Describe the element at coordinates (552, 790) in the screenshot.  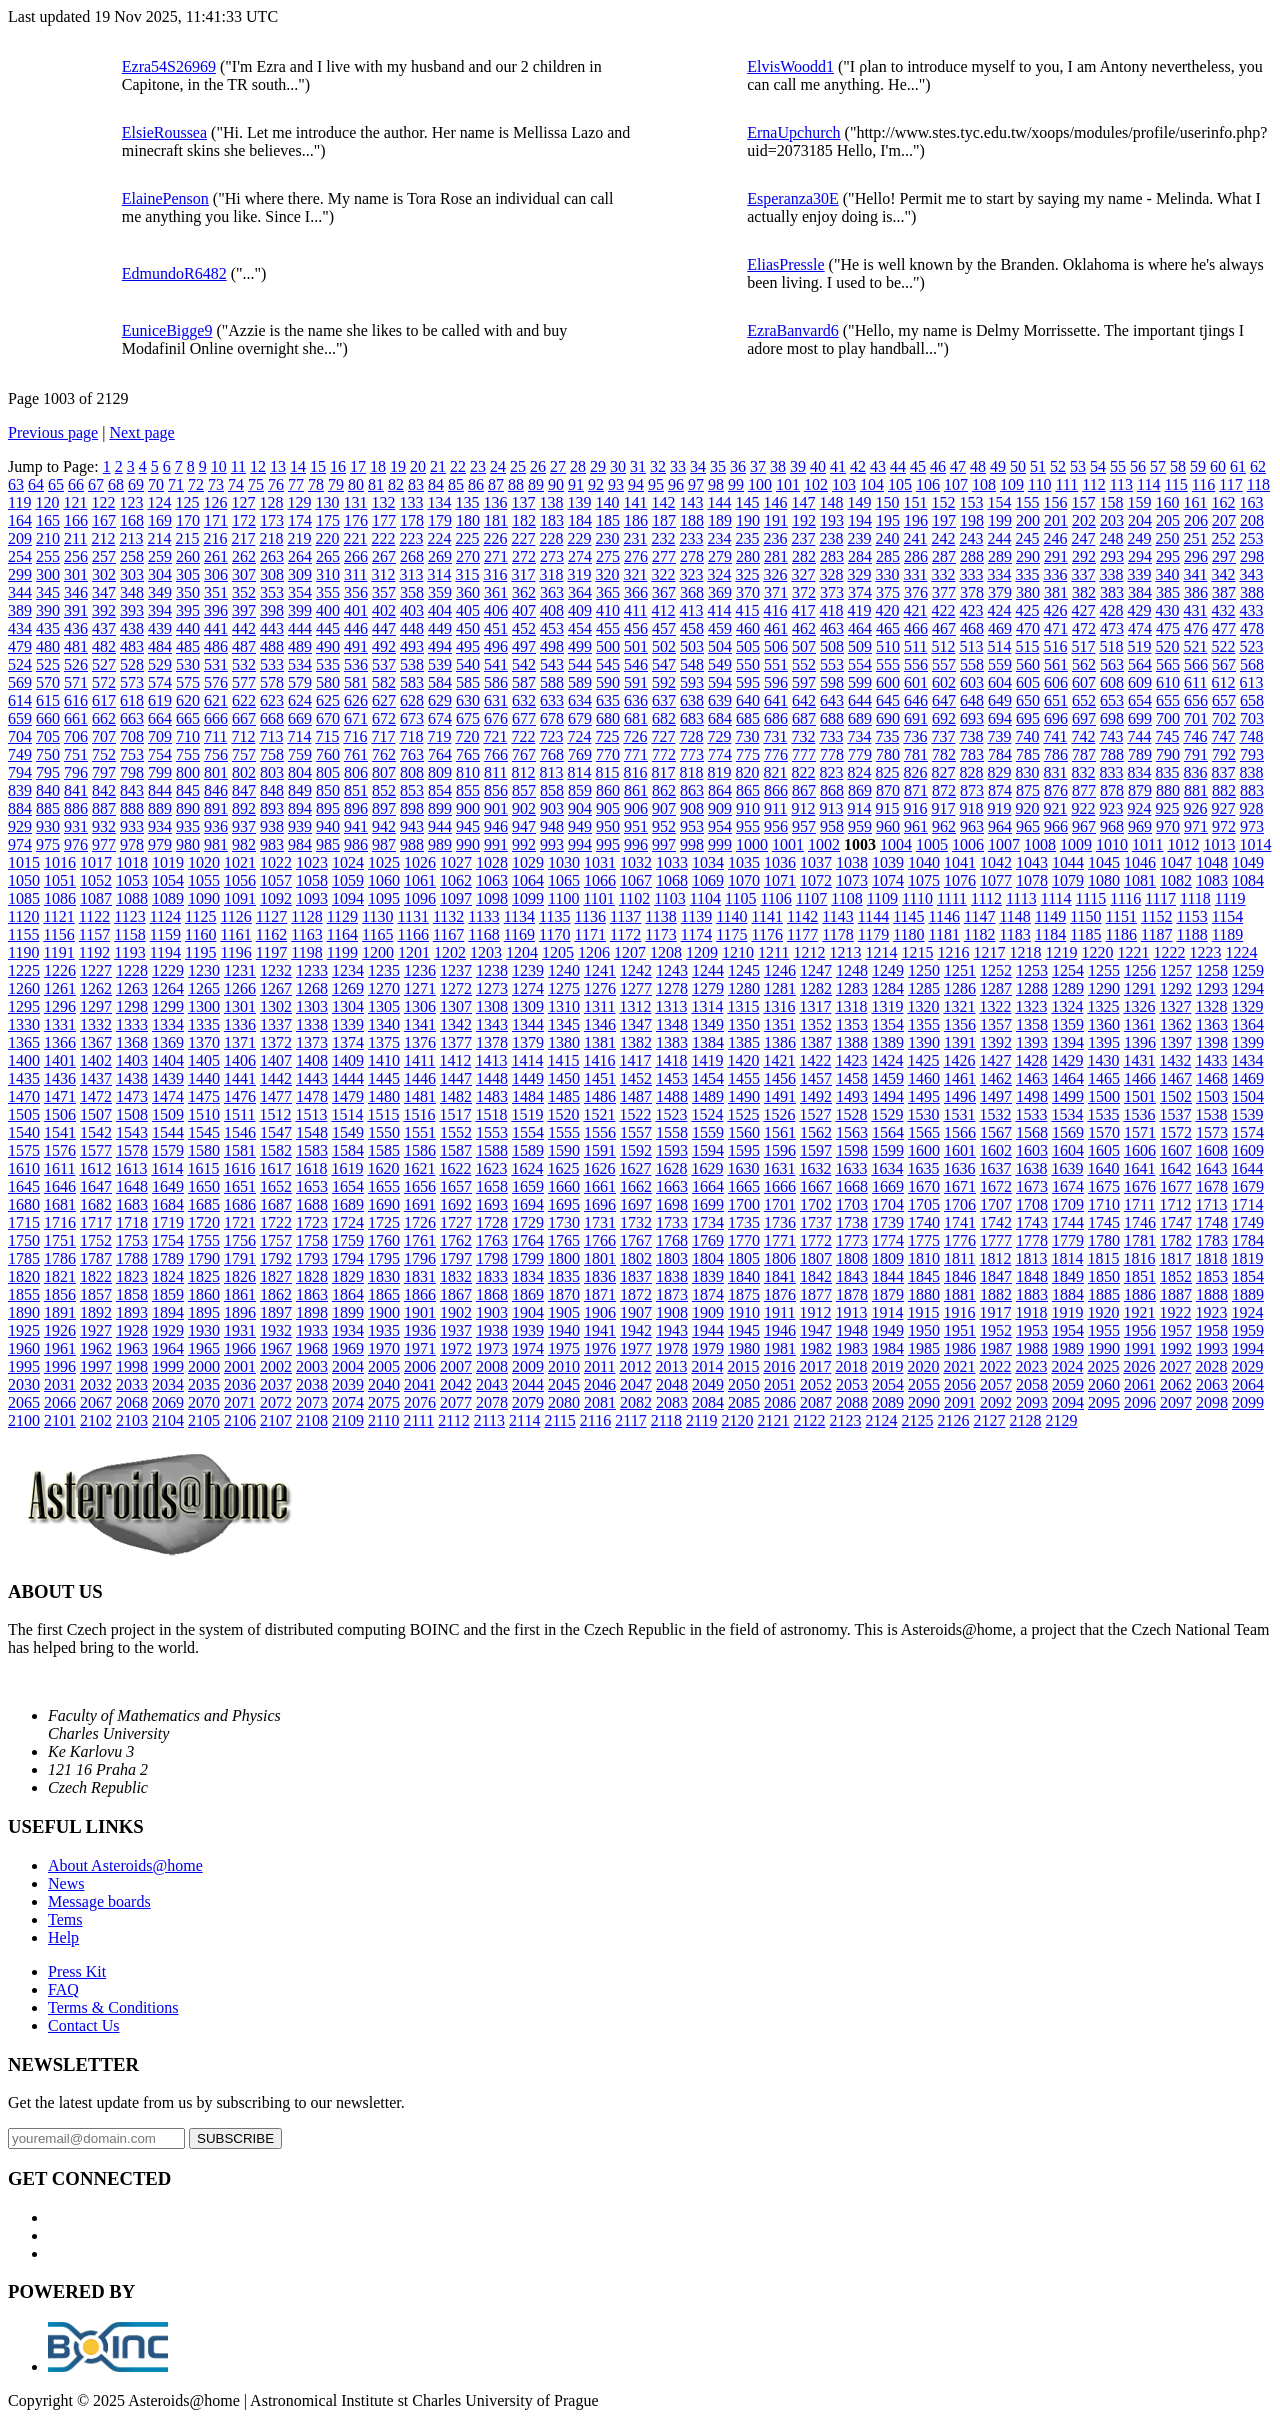
I see `858` at that location.